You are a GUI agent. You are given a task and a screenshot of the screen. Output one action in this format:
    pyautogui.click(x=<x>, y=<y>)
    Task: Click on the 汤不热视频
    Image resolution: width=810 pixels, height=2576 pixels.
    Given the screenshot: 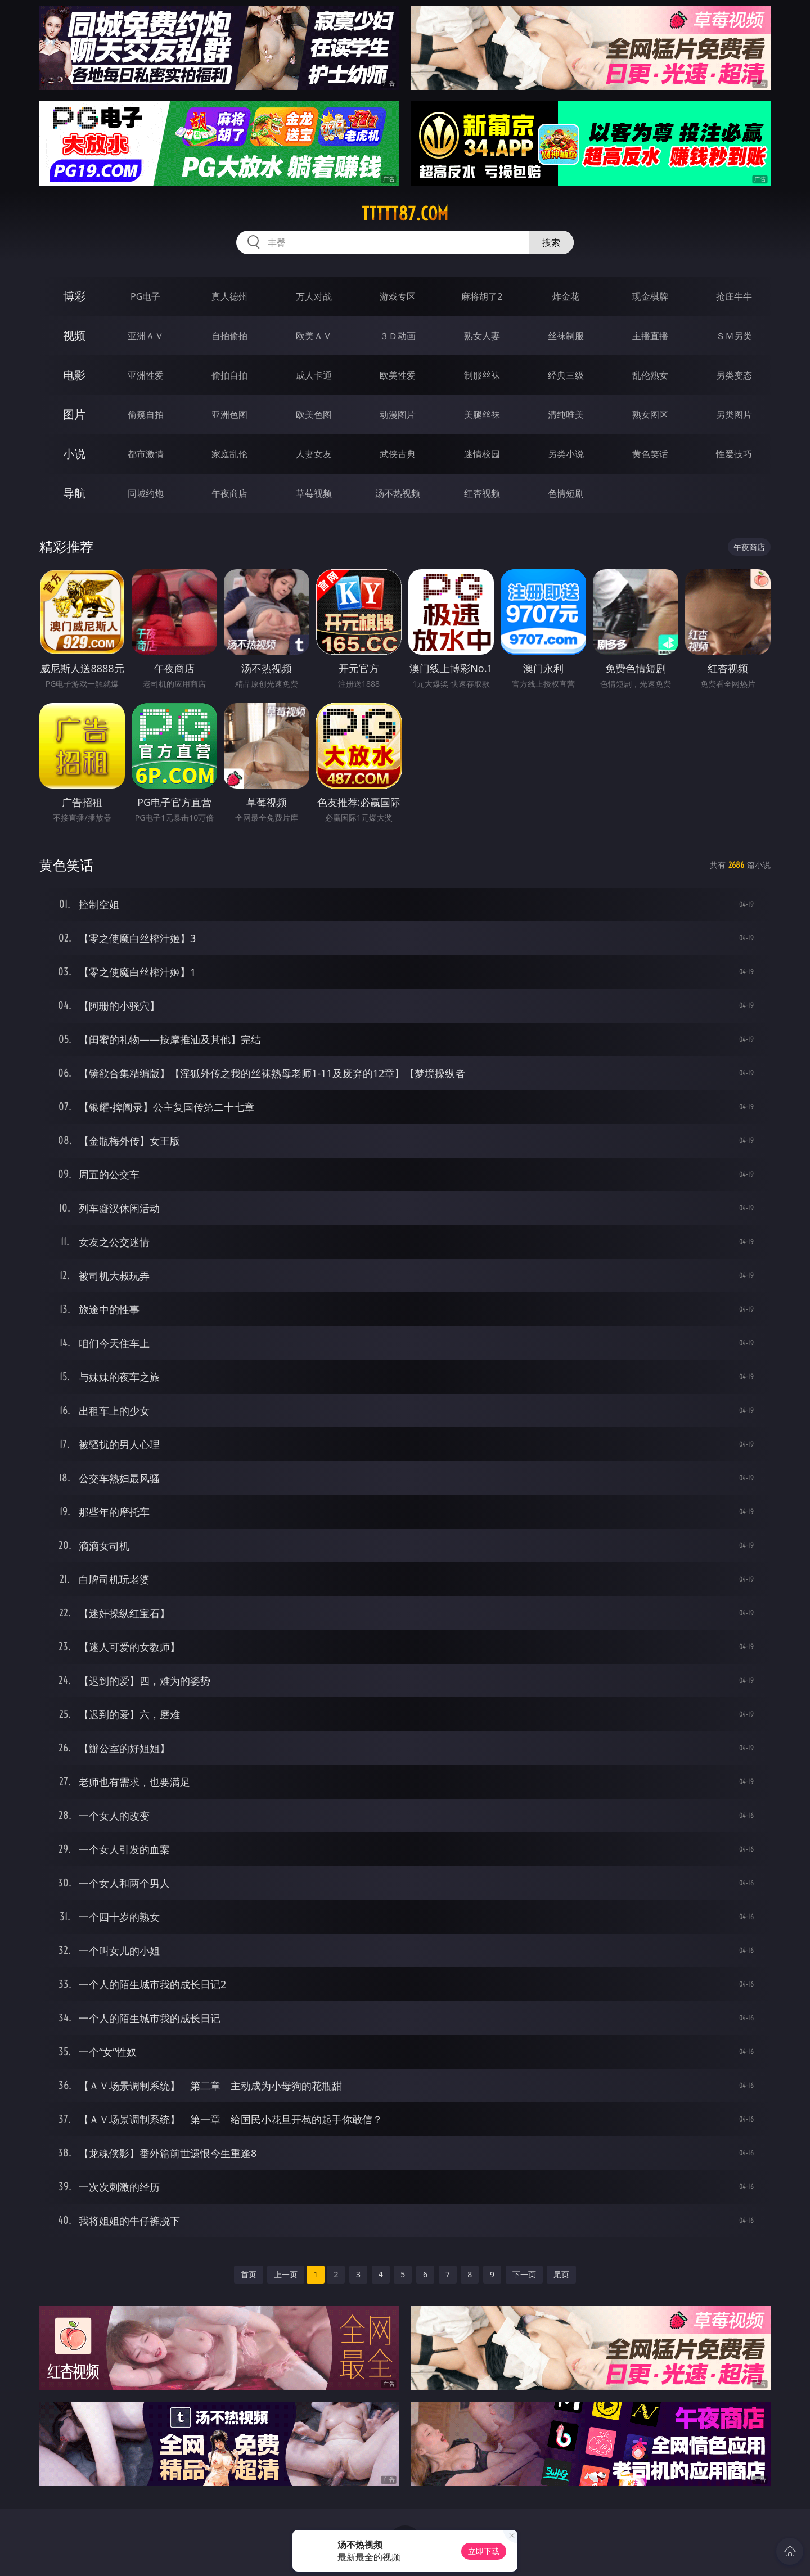 What is the action you would take?
    pyautogui.click(x=397, y=493)
    